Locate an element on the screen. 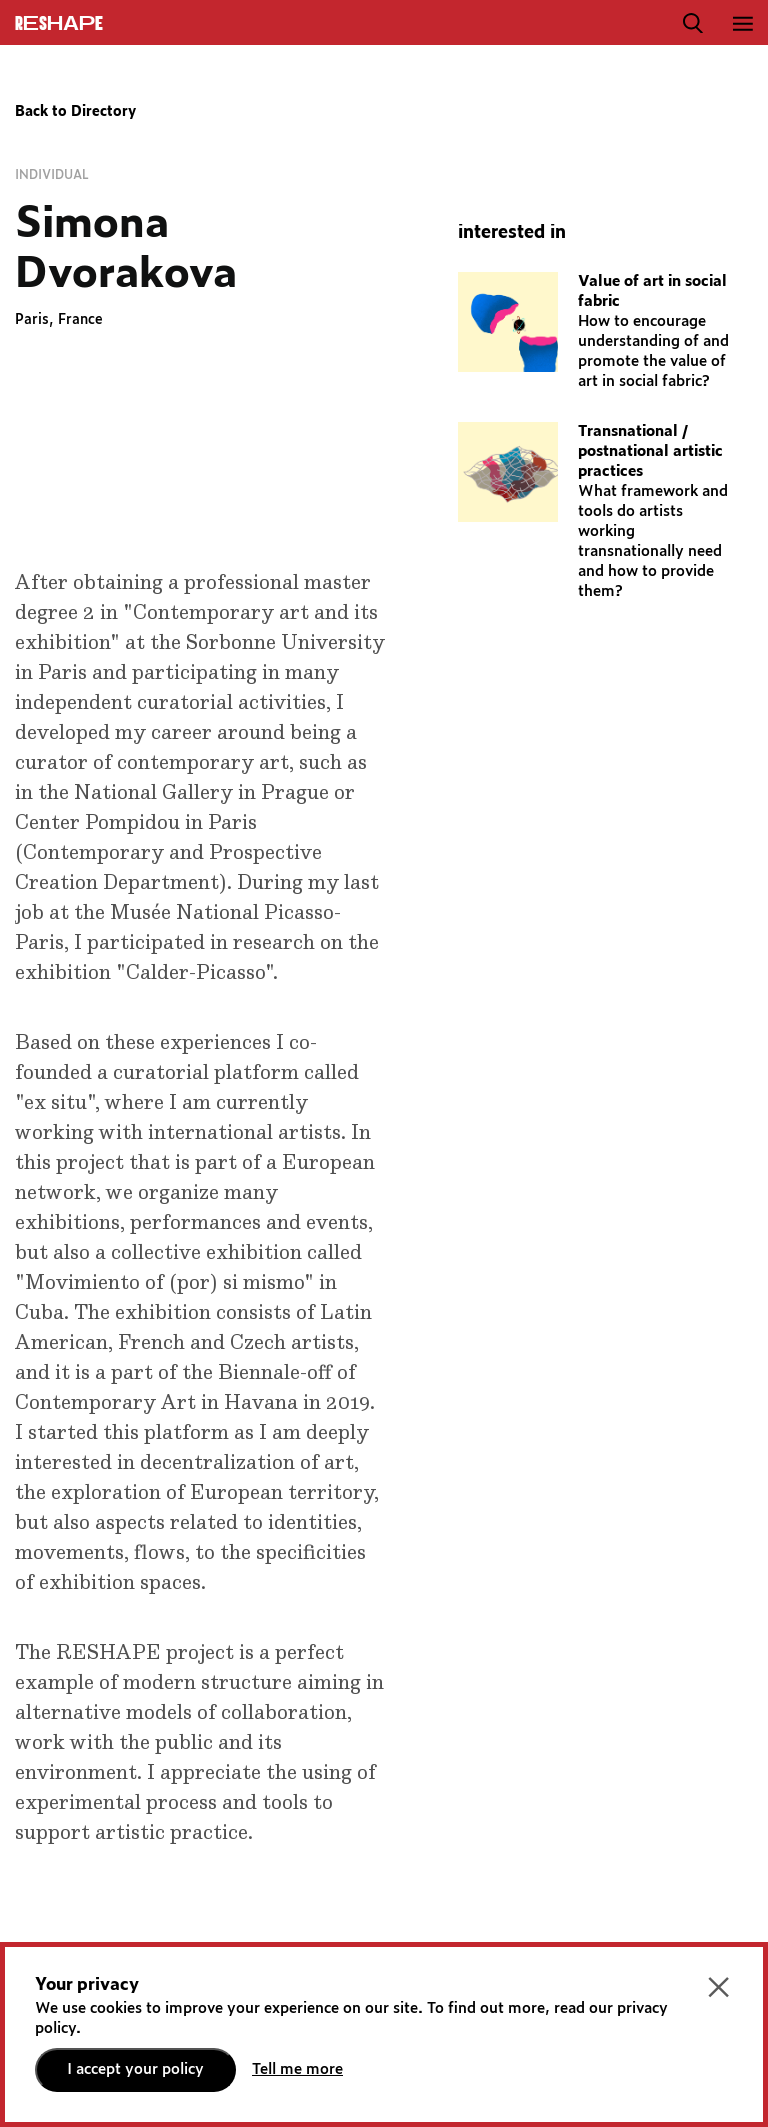  Back to Directory is located at coordinates (75, 112).